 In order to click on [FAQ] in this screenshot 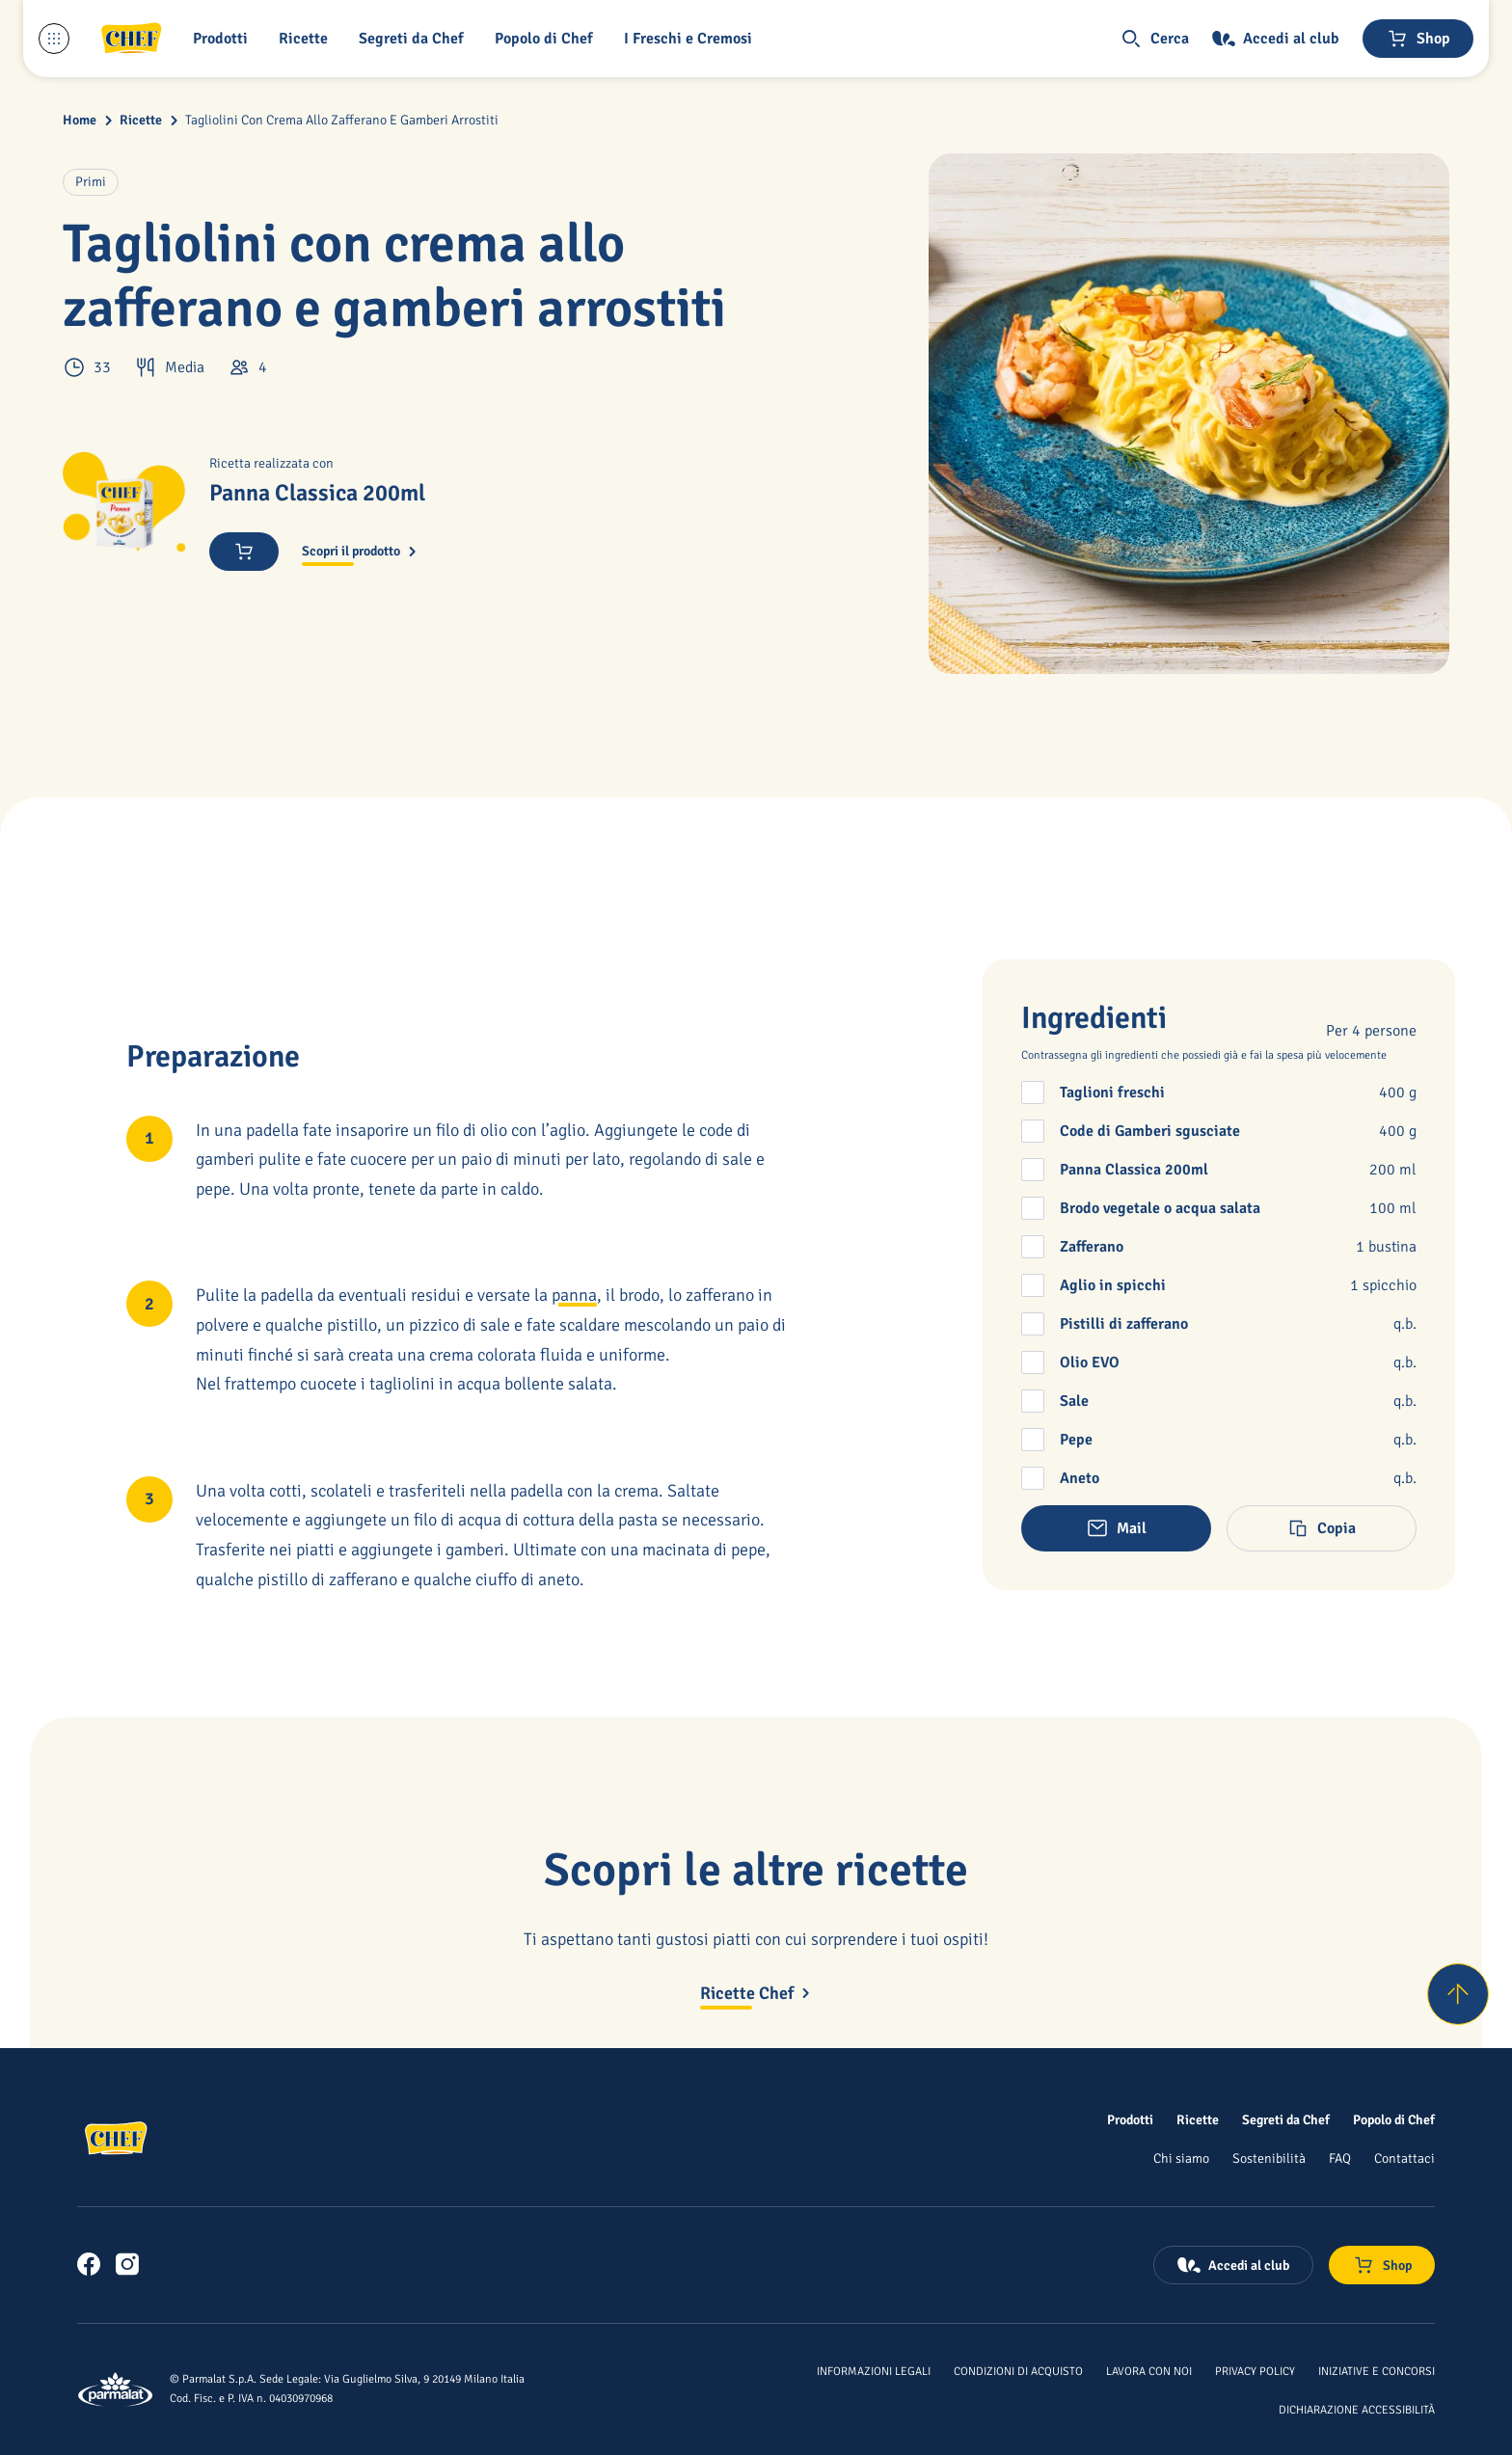, I will do `click(1340, 2158)`.